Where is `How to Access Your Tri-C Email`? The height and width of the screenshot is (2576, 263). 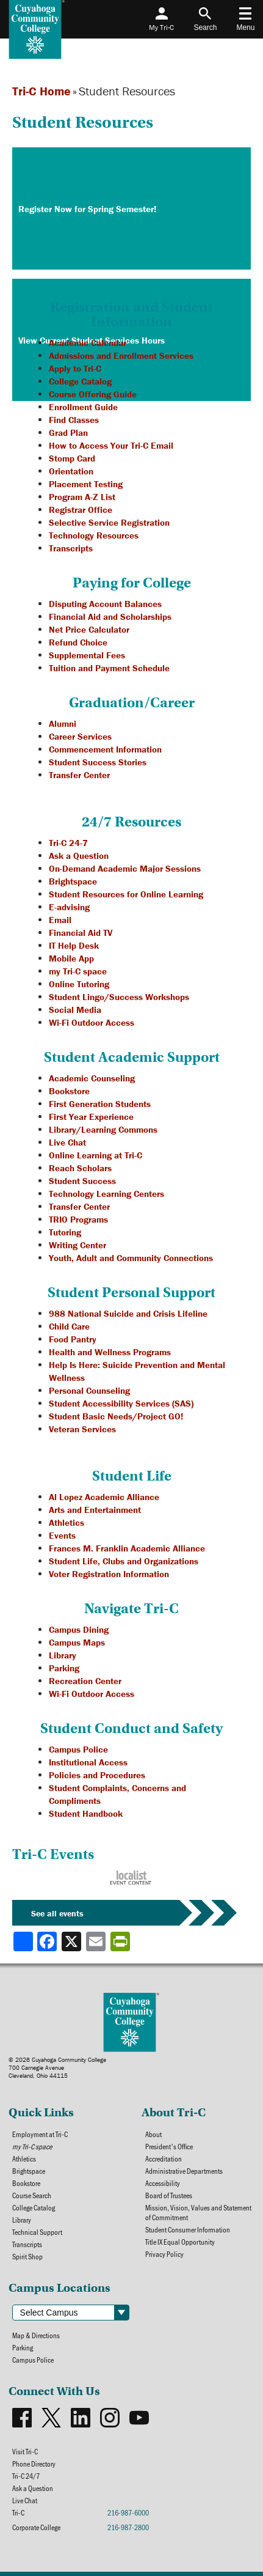 How to Access Your Tri-C Email is located at coordinates (111, 445).